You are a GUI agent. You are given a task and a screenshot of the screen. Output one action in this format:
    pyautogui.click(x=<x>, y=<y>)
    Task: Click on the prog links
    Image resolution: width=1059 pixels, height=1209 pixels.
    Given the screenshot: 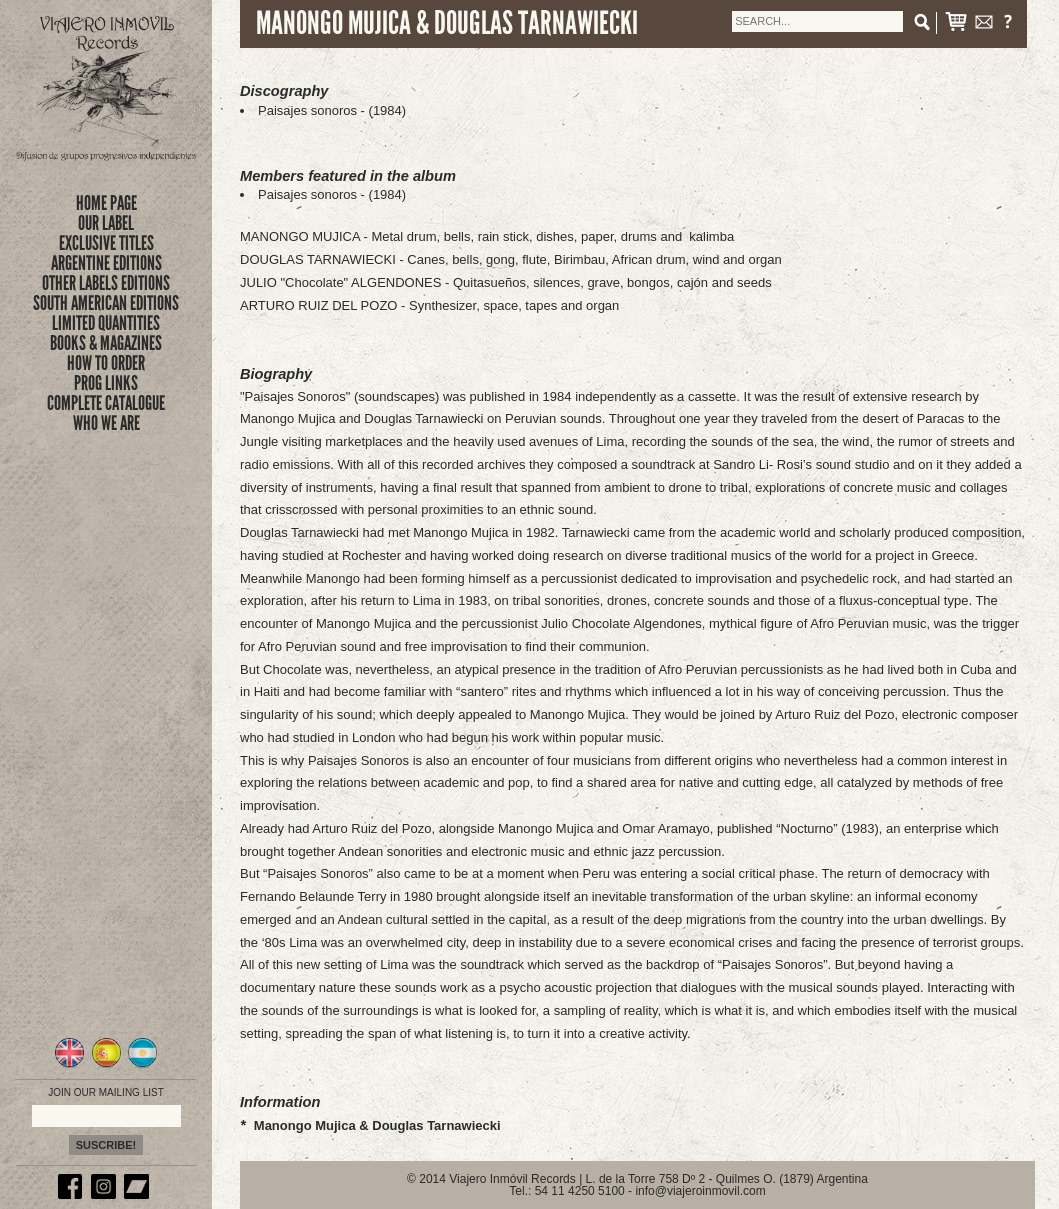 What is the action you would take?
    pyautogui.click(x=106, y=383)
    